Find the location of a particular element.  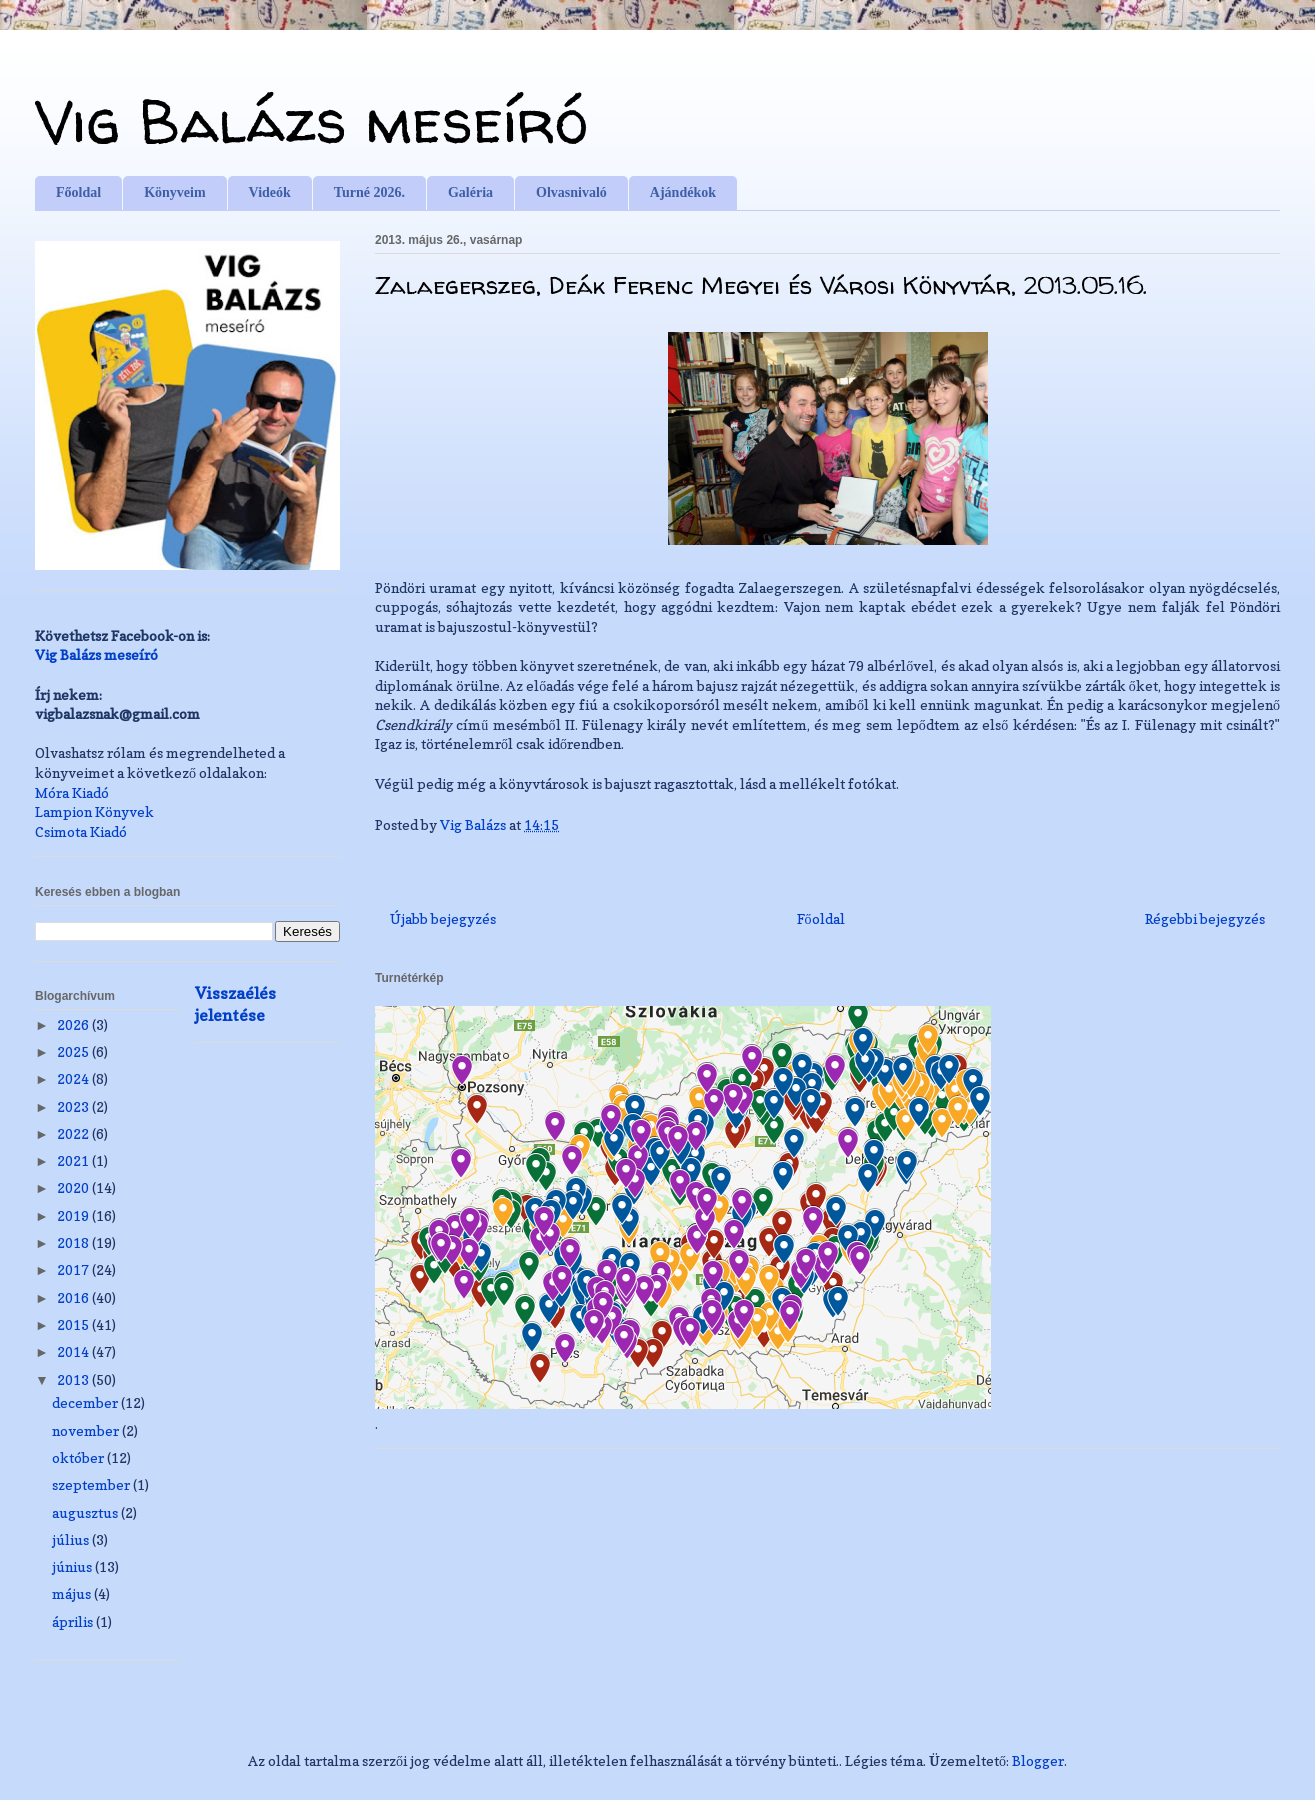

2025 is located at coordinates (74, 1051).